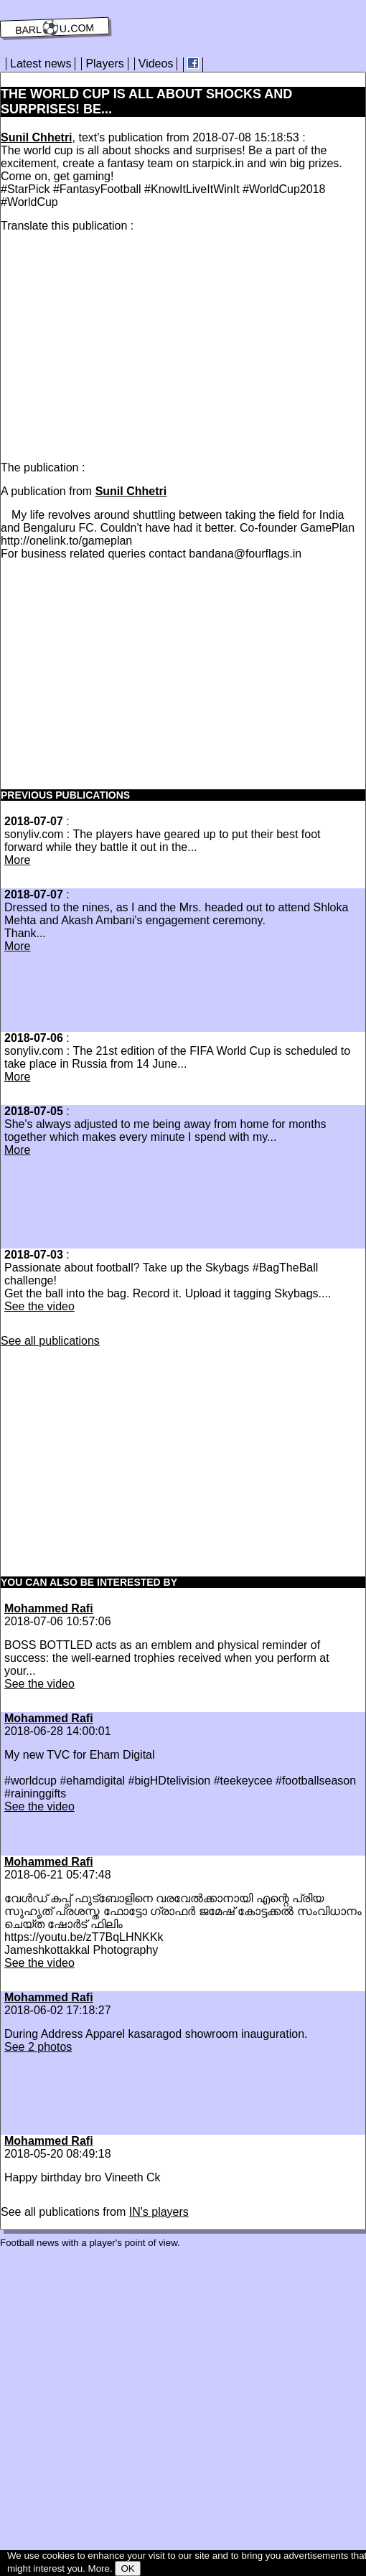 Image resolution: width=366 pixels, height=2576 pixels. What do you see at coordinates (40, 63) in the screenshot?
I see `Latest news` at bounding box center [40, 63].